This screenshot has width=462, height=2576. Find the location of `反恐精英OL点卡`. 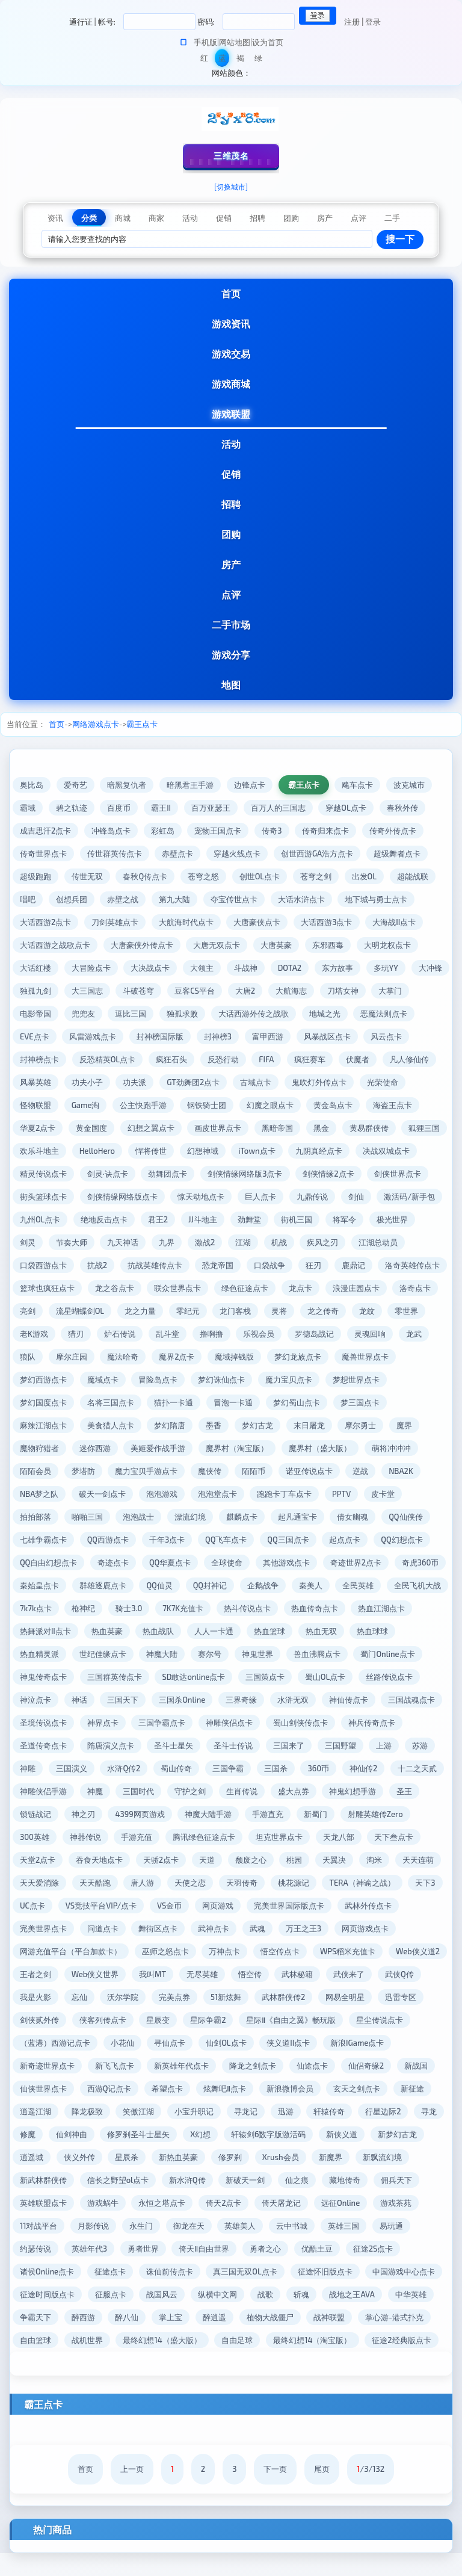

反恐精英OL点卡 is located at coordinates (159, 1059).